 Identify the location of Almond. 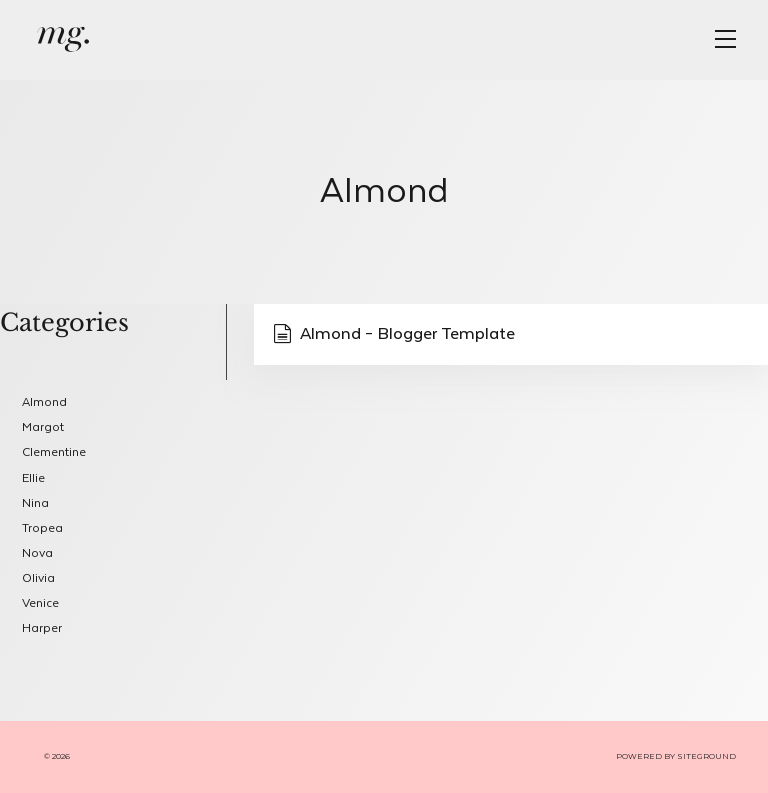
(44, 402).